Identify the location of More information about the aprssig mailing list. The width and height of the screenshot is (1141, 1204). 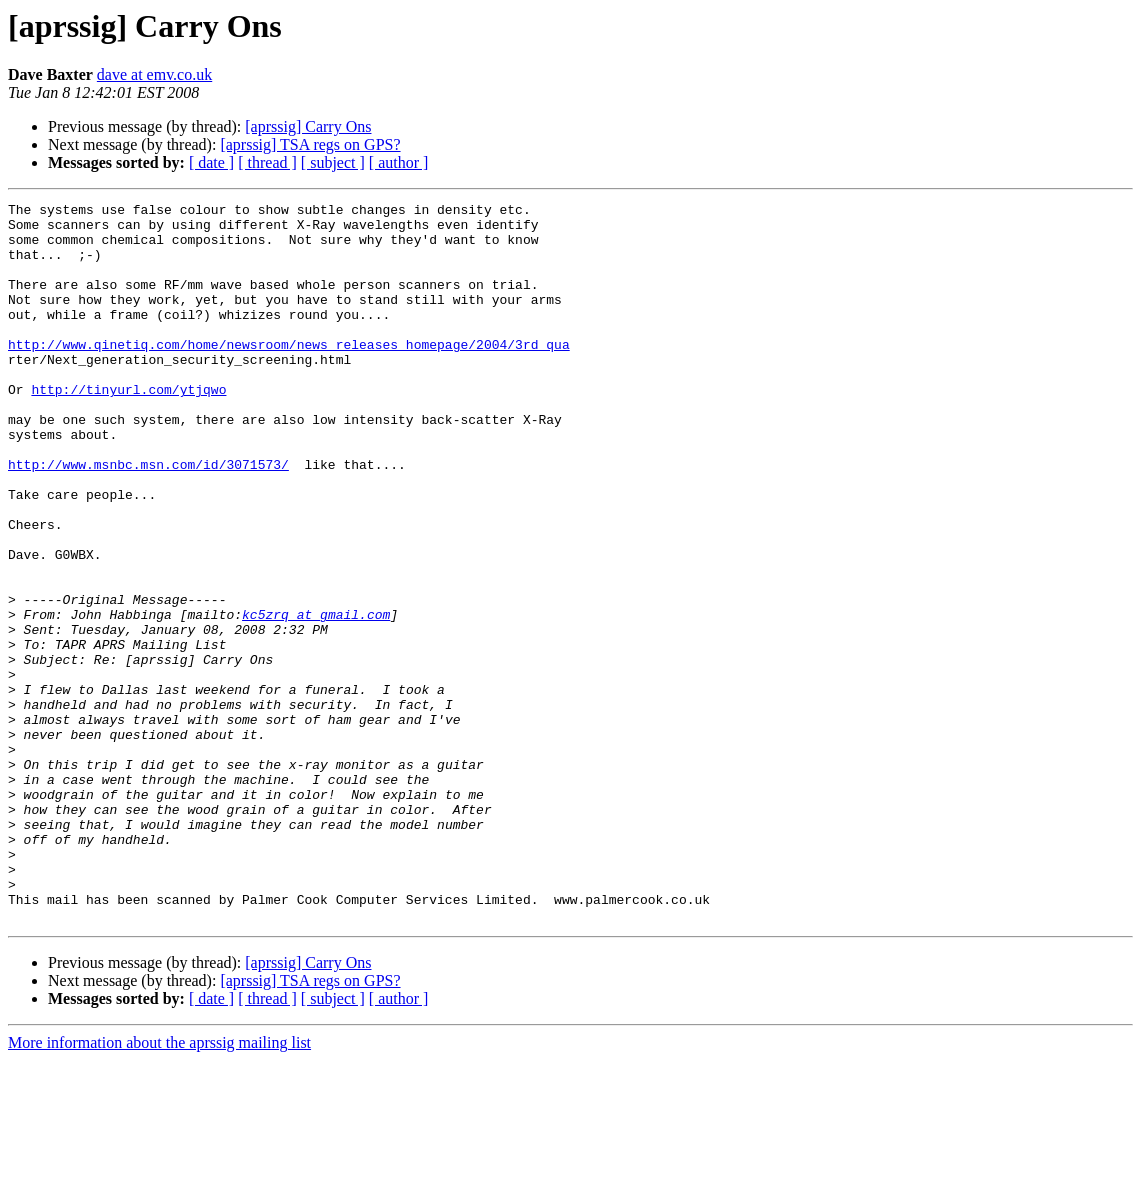
(159, 1186).